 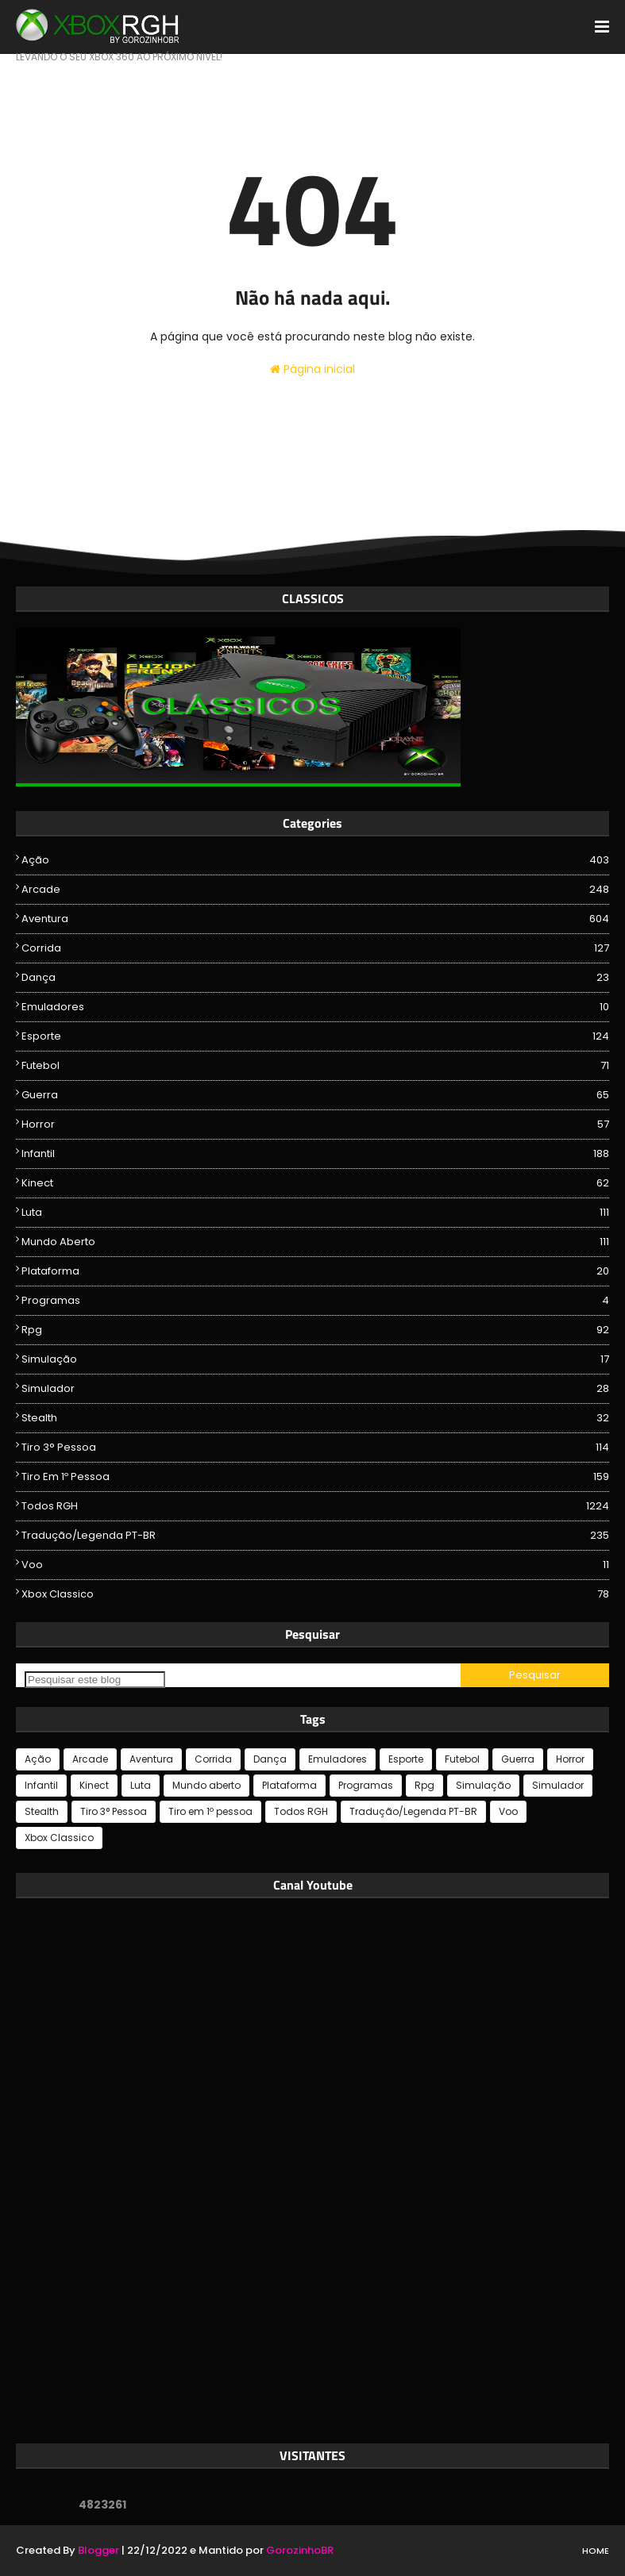 What do you see at coordinates (315, 890) in the screenshot?
I see `Arcade` at bounding box center [315, 890].